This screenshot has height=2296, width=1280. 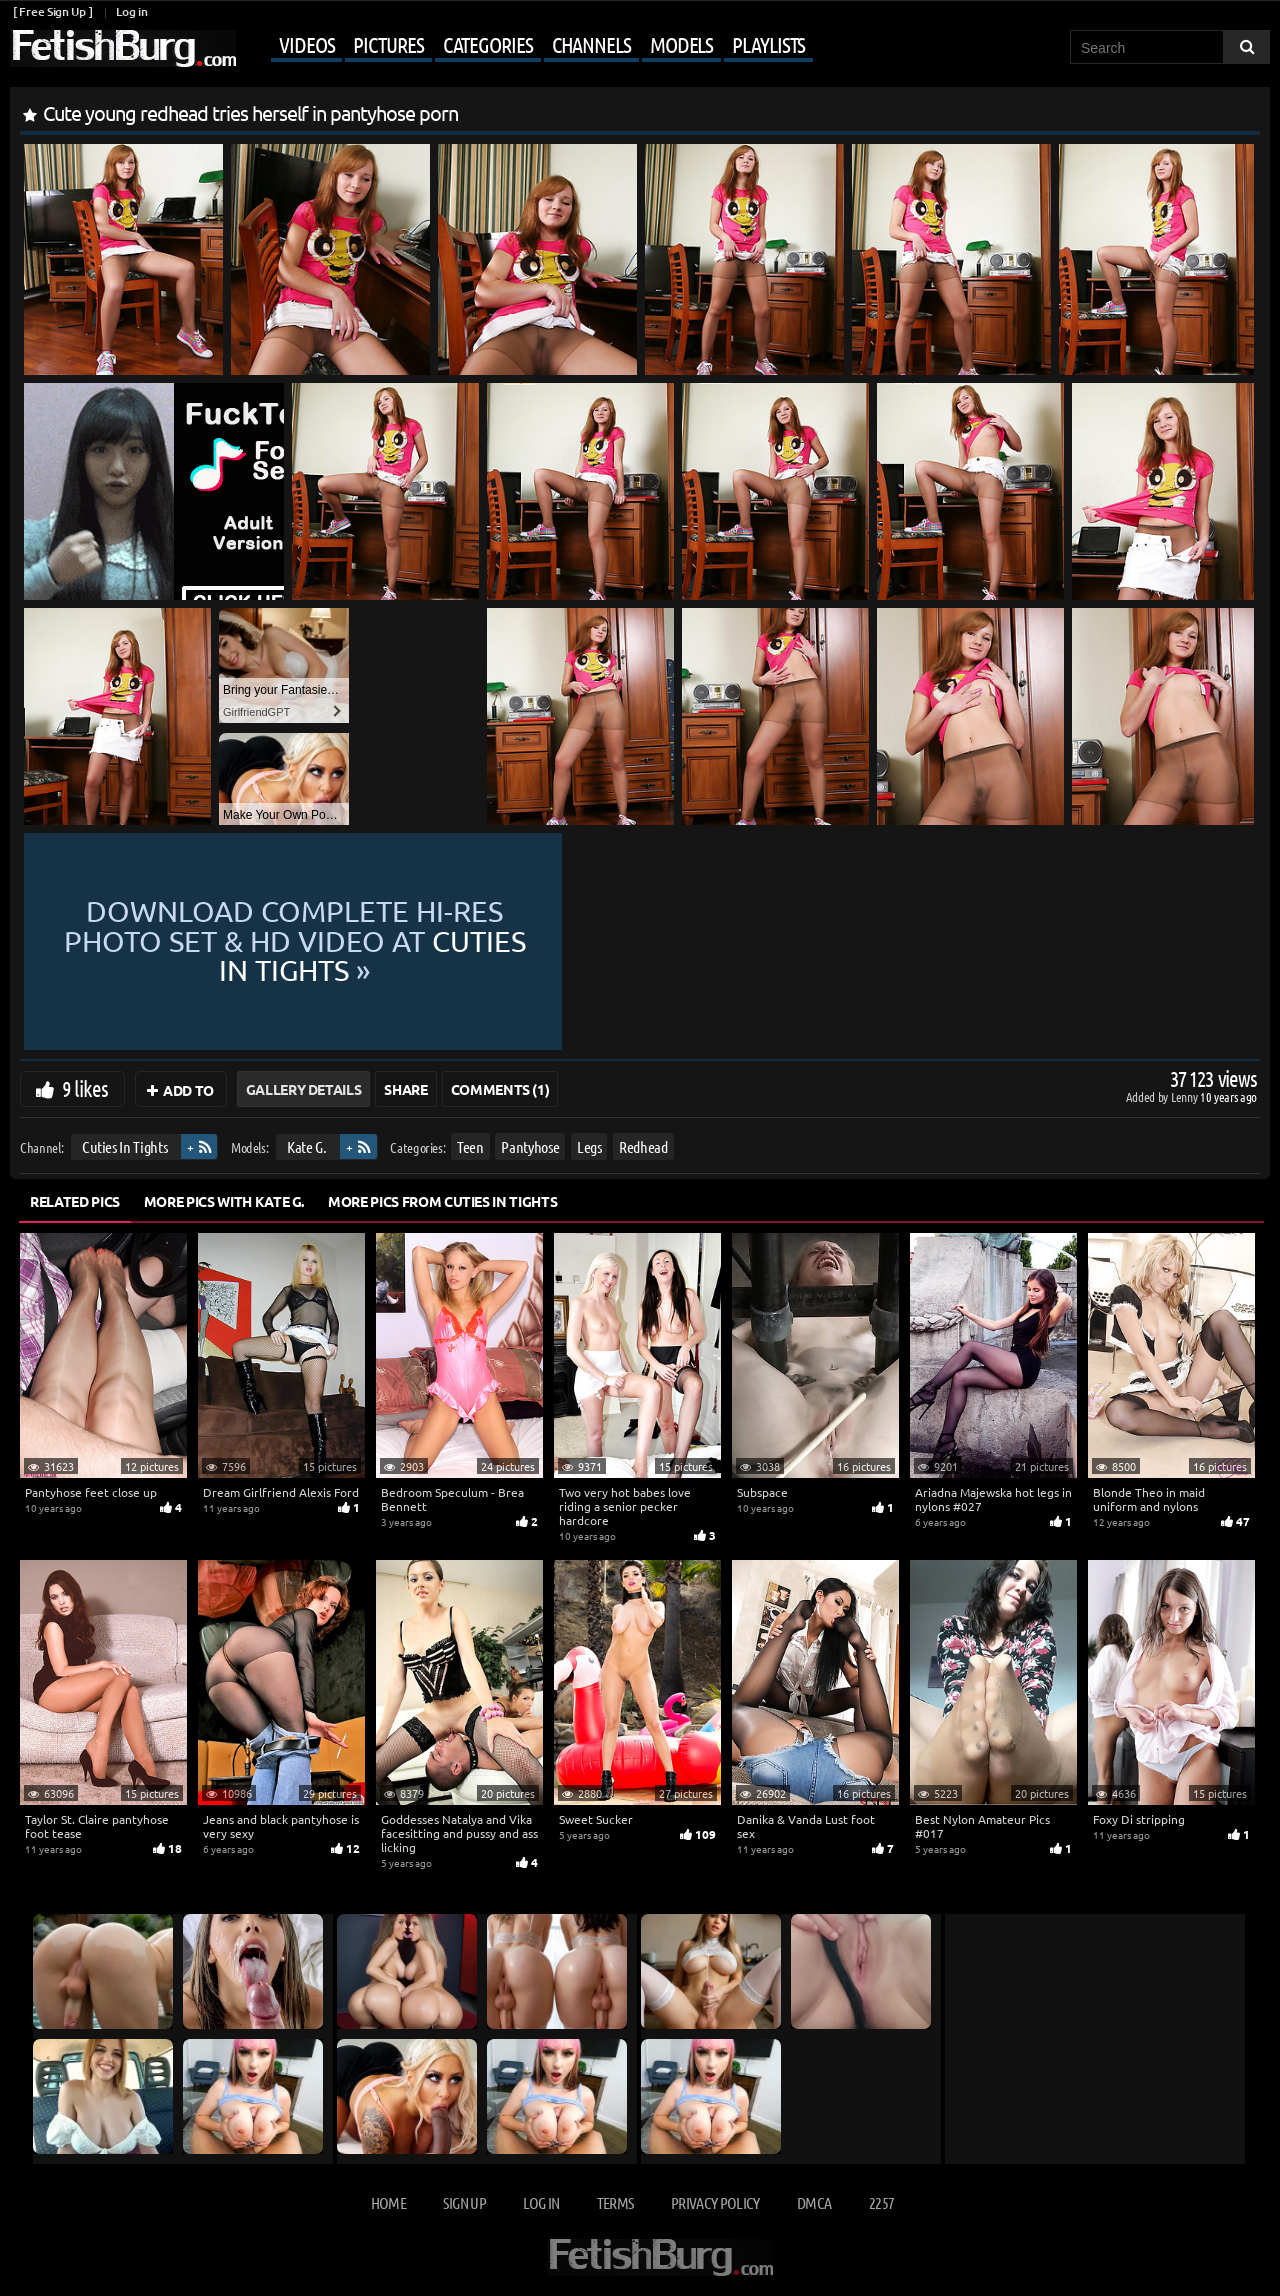 What do you see at coordinates (306, 44) in the screenshot?
I see `Videos` at bounding box center [306, 44].